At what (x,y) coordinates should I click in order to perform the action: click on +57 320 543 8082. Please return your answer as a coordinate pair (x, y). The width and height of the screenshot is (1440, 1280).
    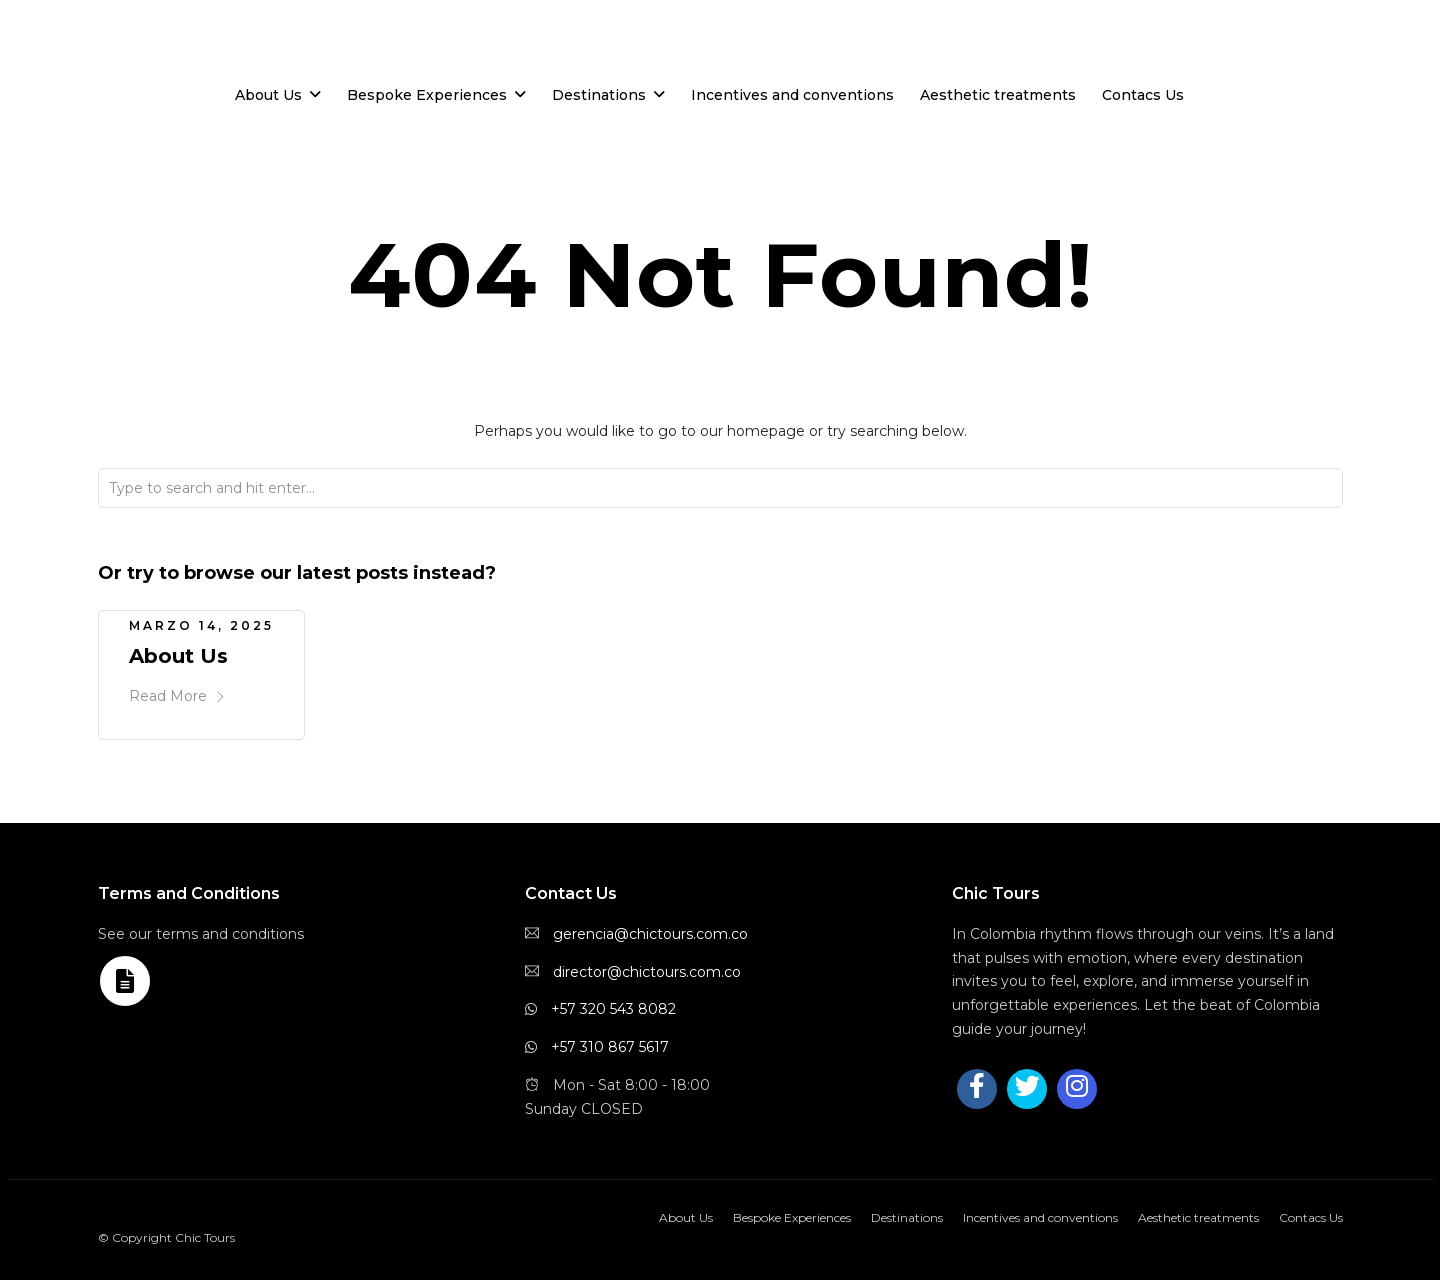
    Looking at the image, I should click on (613, 1009).